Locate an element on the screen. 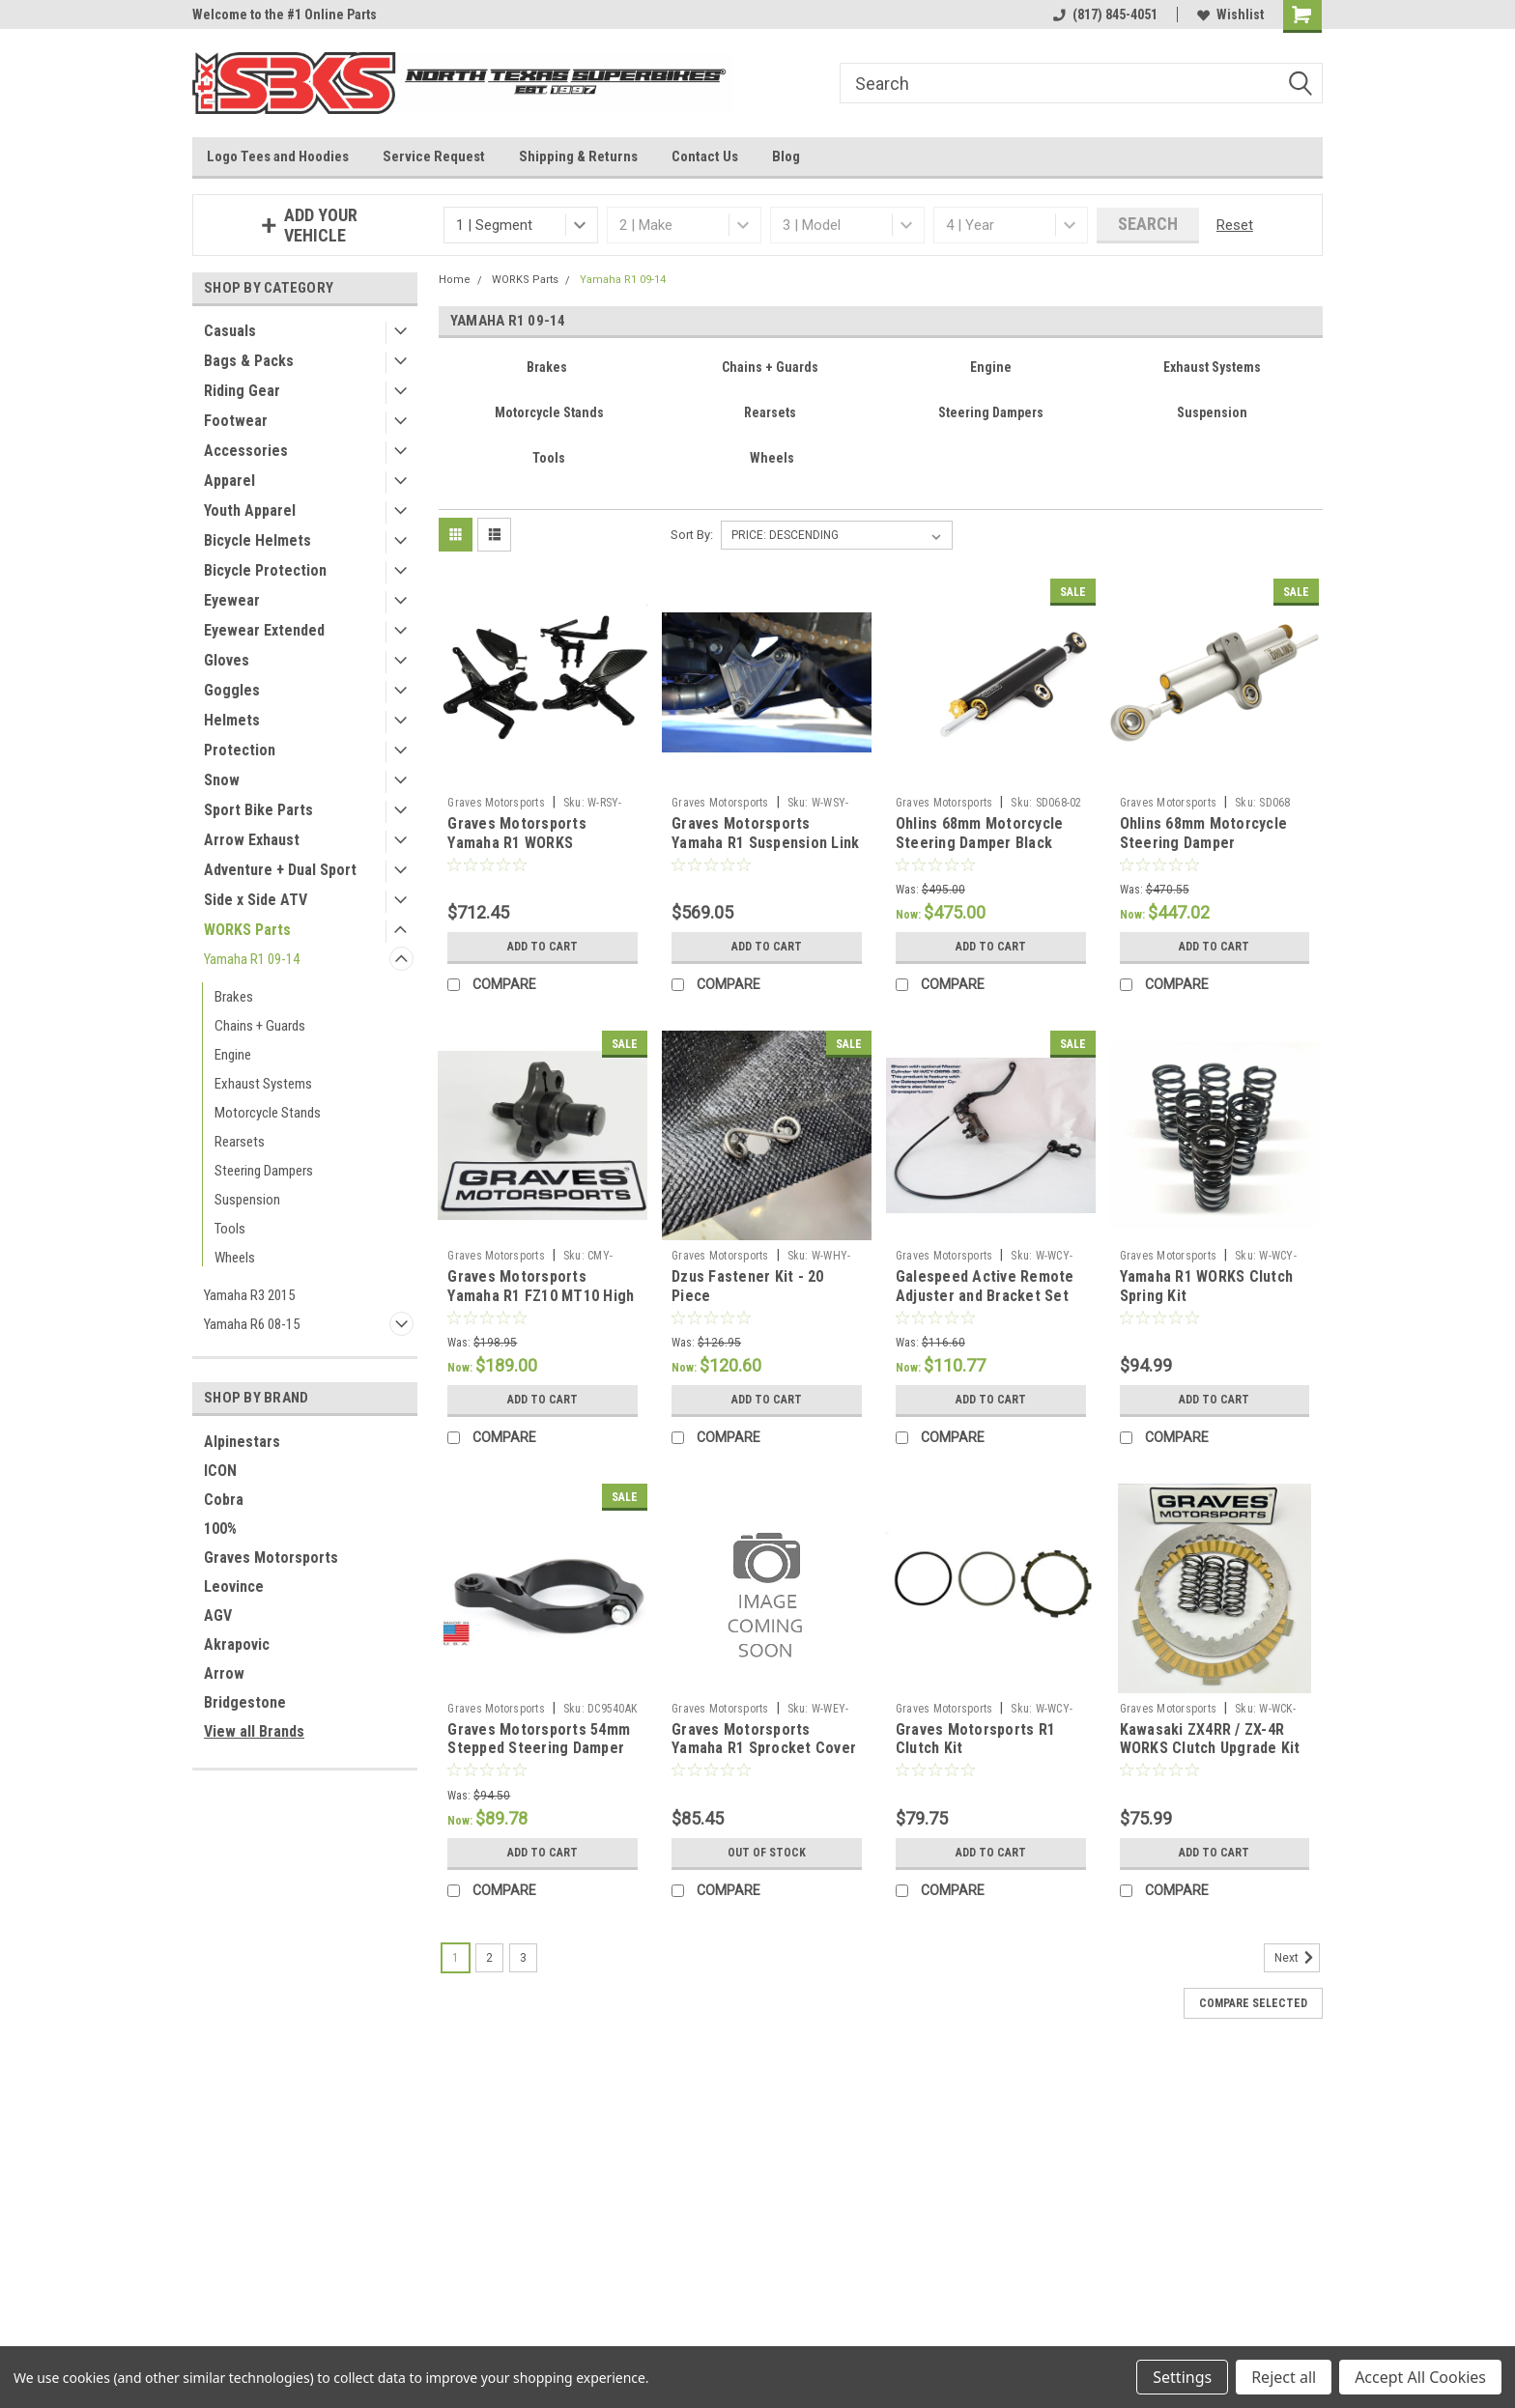 This screenshot has height=2408, width=1515. ICON is located at coordinates (220, 1470).